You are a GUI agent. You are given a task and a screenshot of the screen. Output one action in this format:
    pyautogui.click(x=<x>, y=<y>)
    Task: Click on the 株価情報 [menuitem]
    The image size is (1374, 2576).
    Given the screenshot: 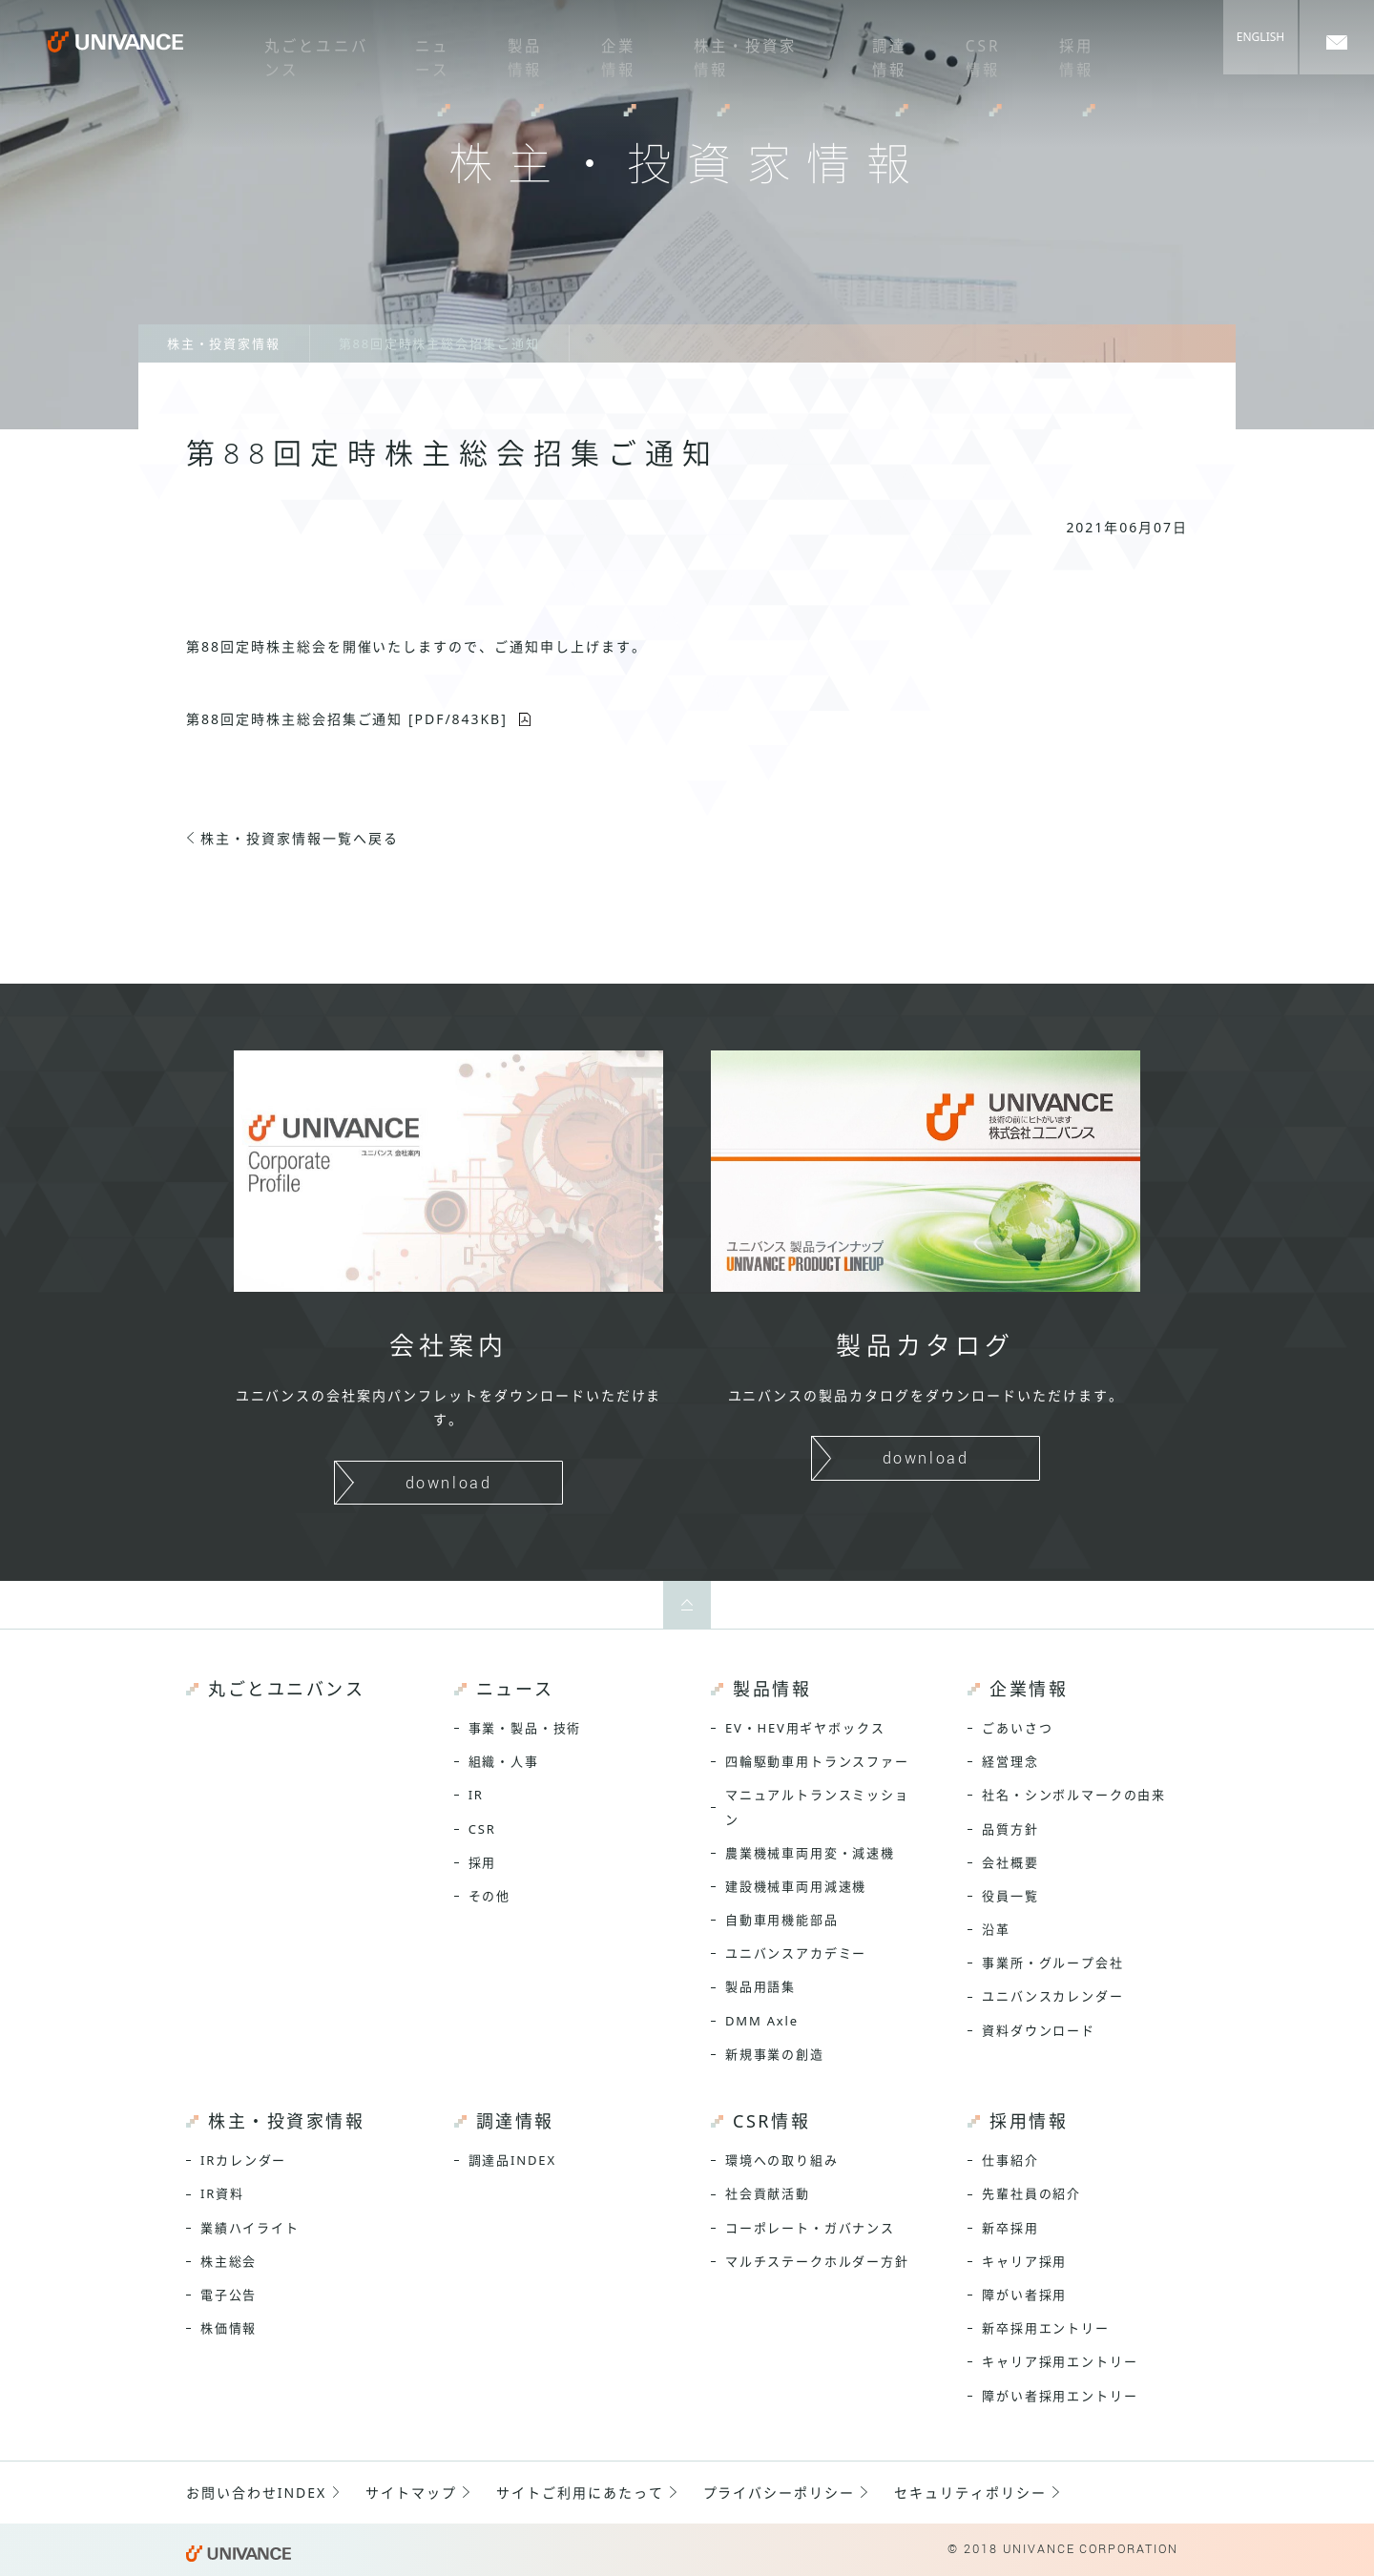 What is the action you would take?
    pyautogui.click(x=228, y=2328)
    